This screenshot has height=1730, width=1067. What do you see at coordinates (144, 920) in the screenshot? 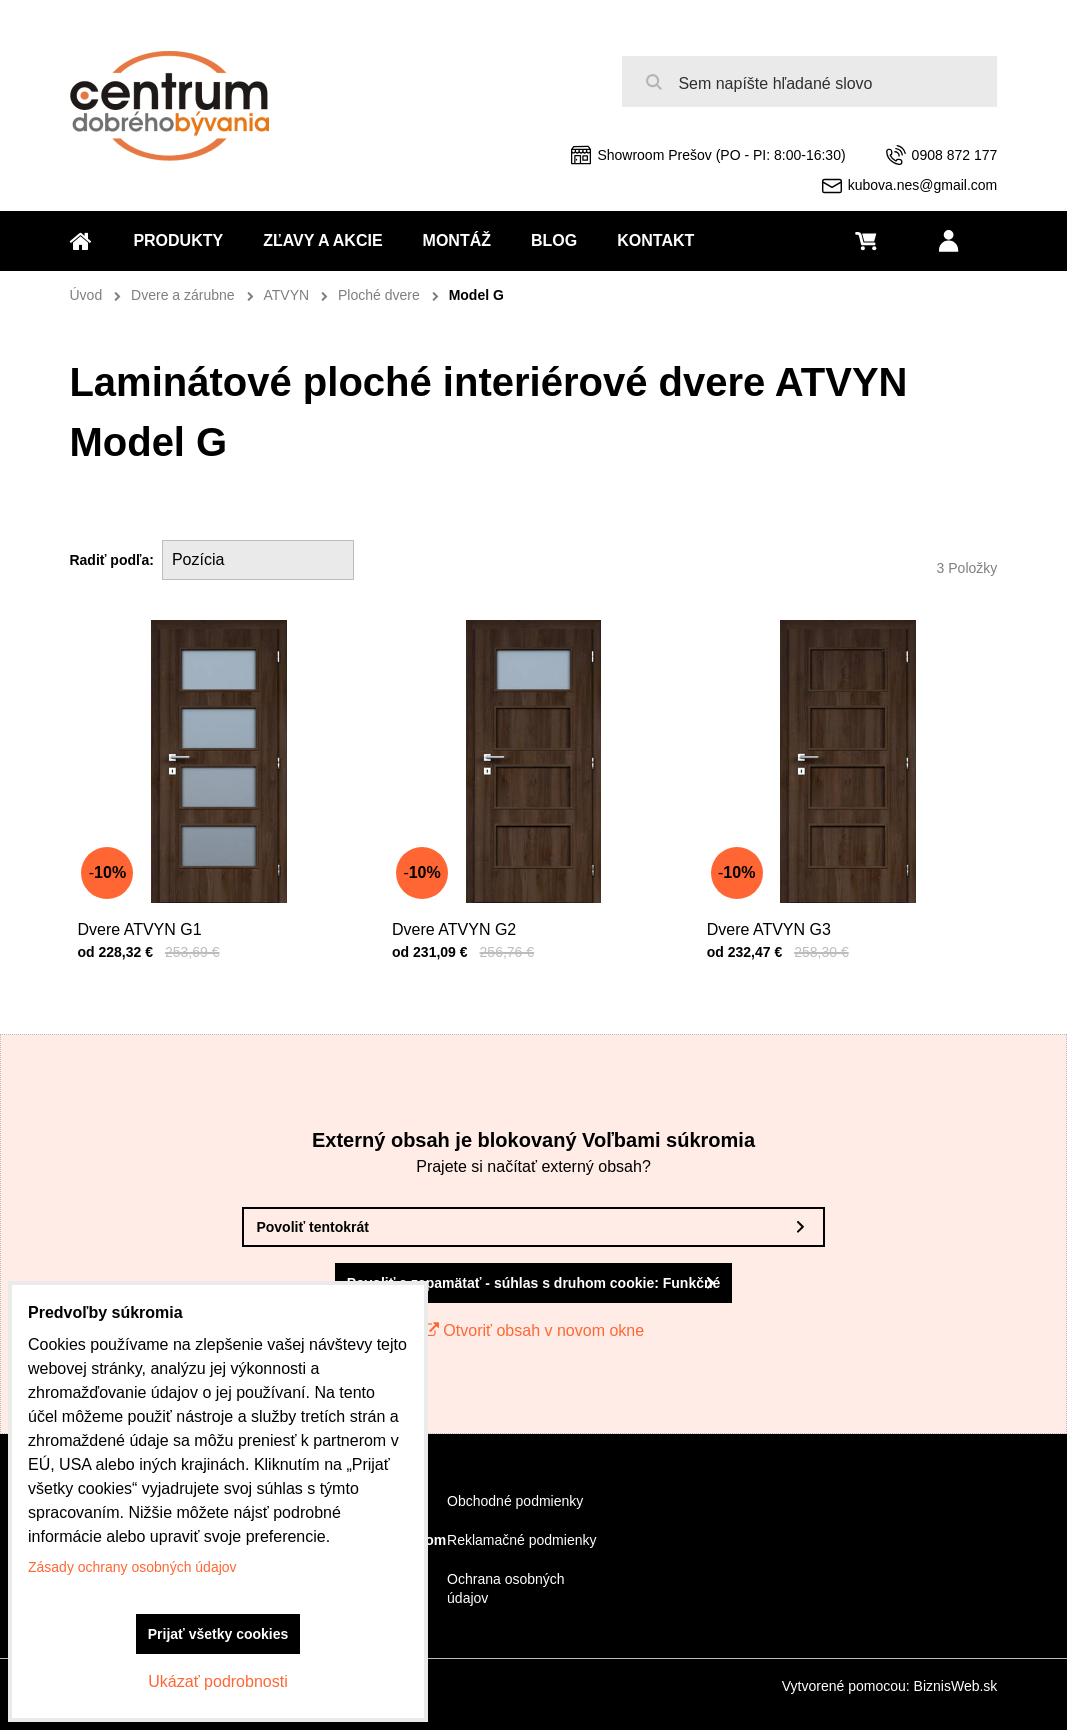
I see `Dvere ATVYN G1` at bounding box center [144, 920].